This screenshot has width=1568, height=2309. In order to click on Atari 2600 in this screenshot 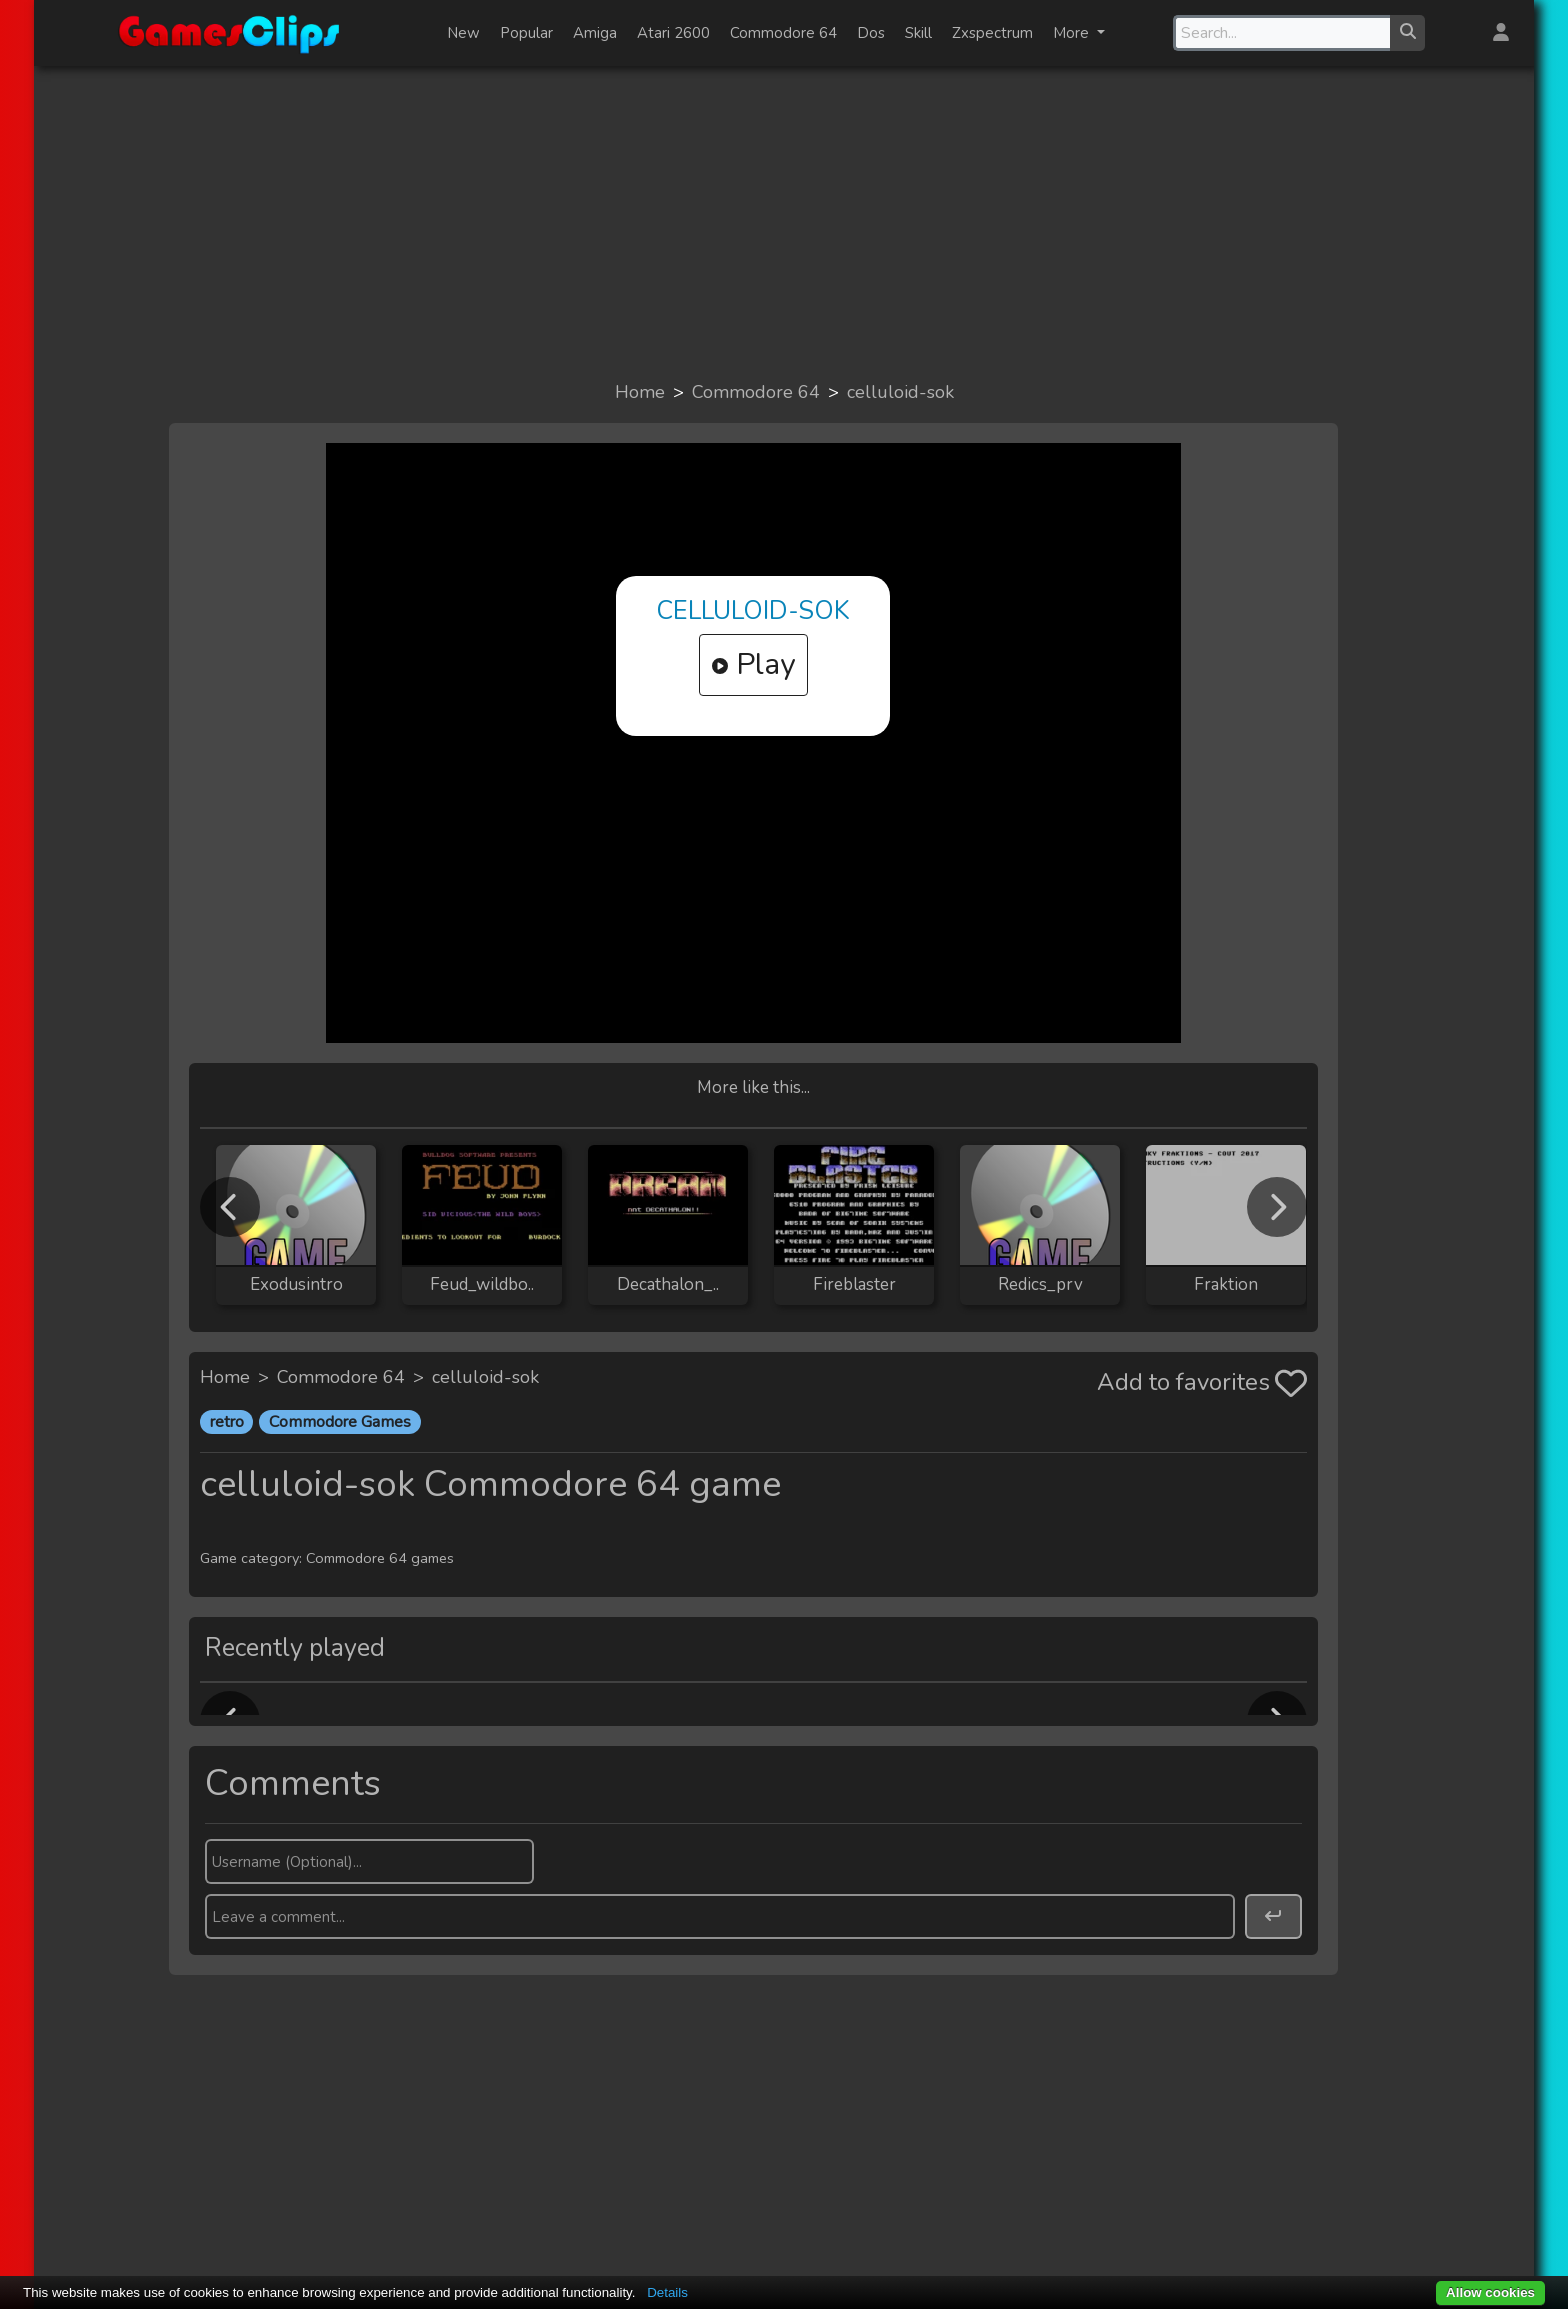, I will do `click(673, 33)`.